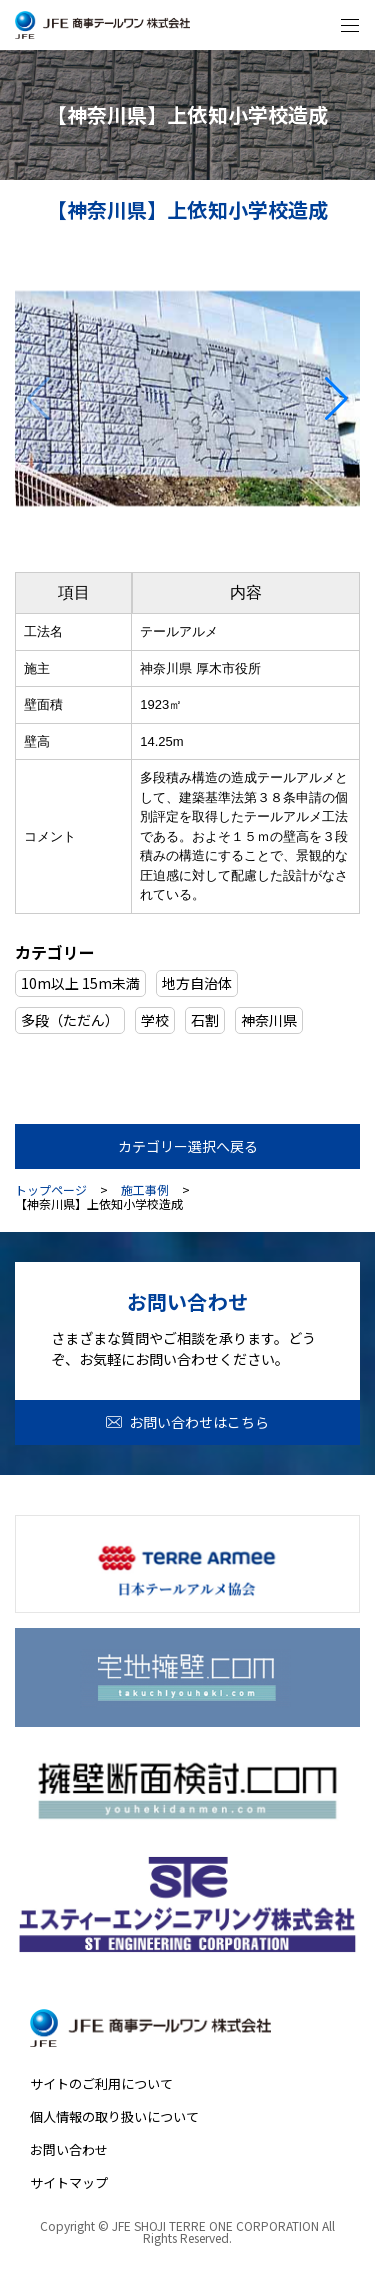  I want to click on トップページ, so click(51, 1190).